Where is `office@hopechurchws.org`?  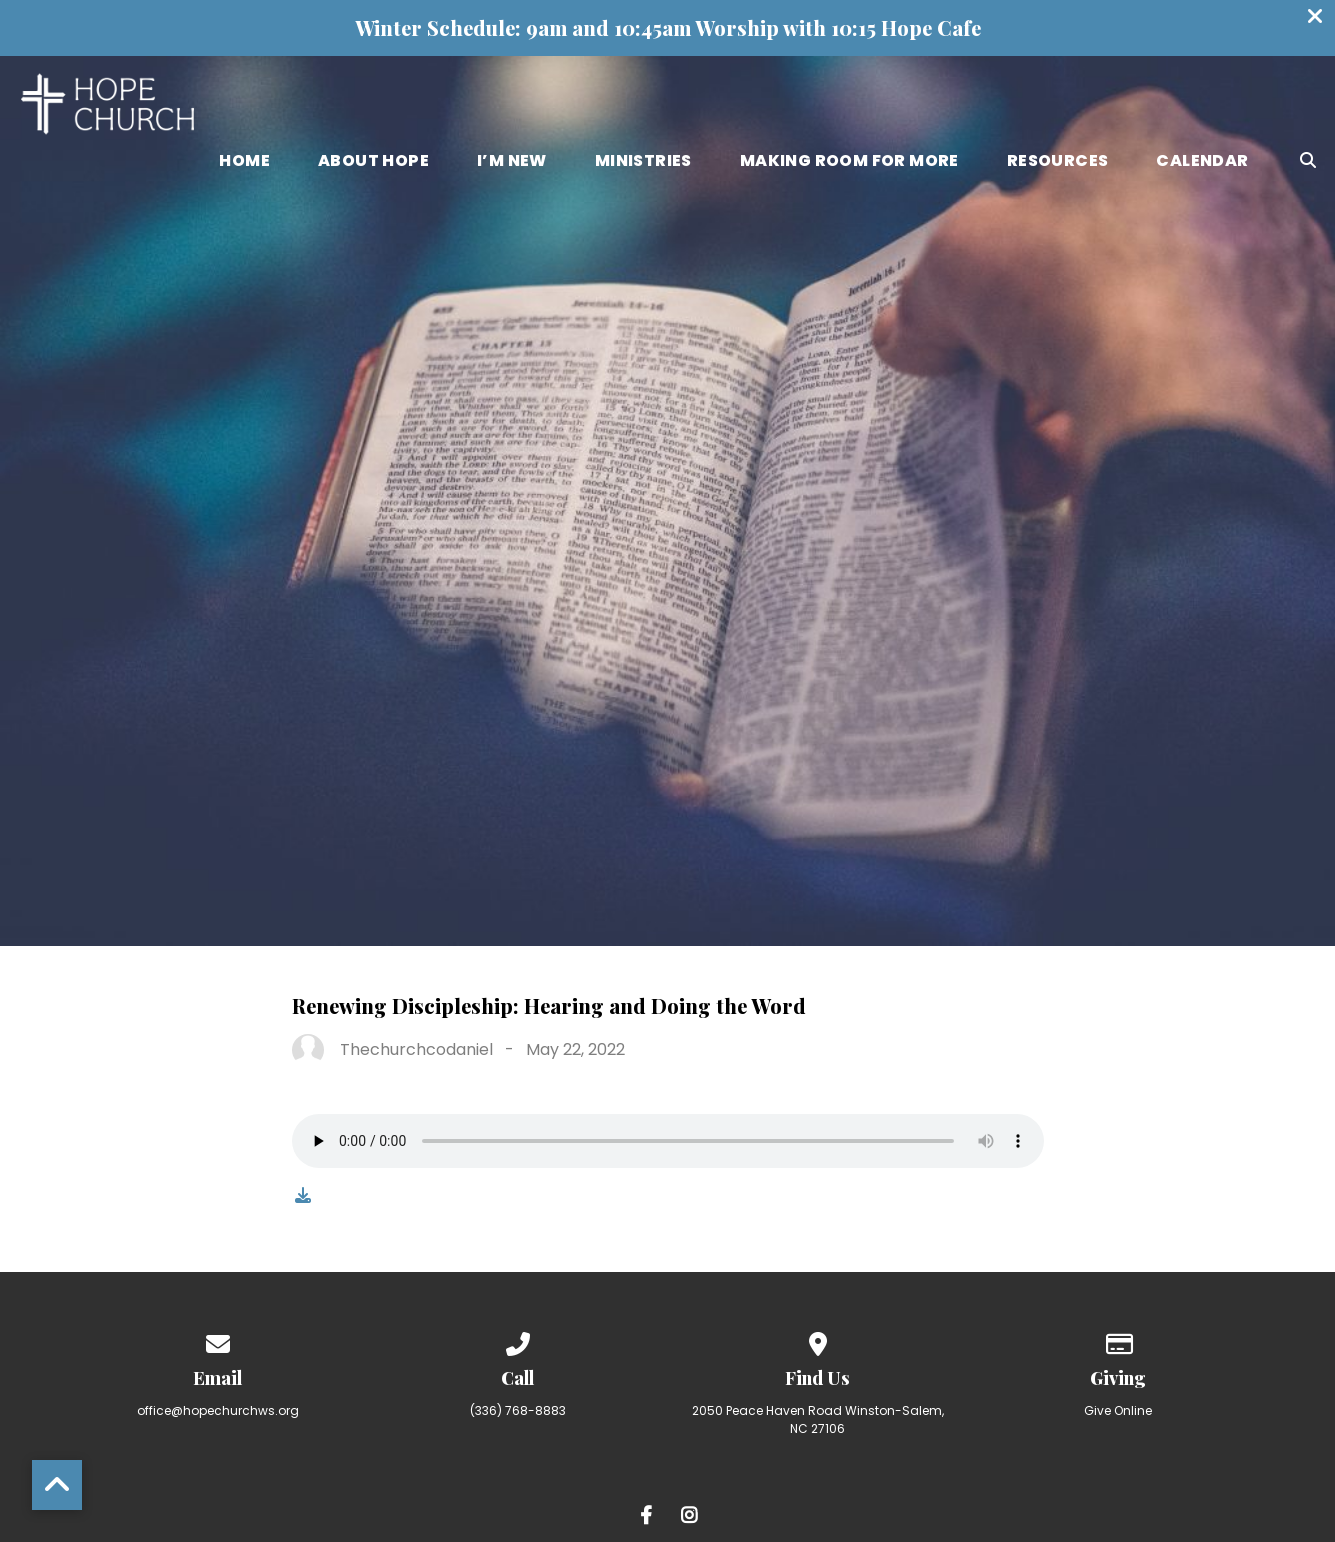 office@hopechurchws.org is located at coordinates (218, 1410).